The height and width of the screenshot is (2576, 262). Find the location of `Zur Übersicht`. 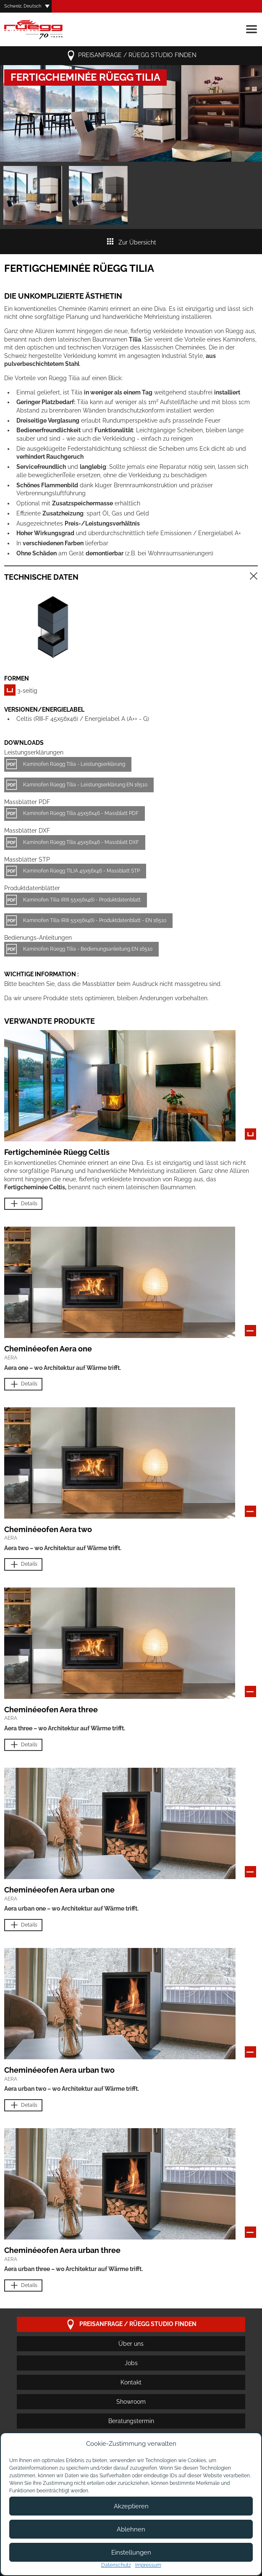

Zur Übersicht is located at coordinates (131, 242).